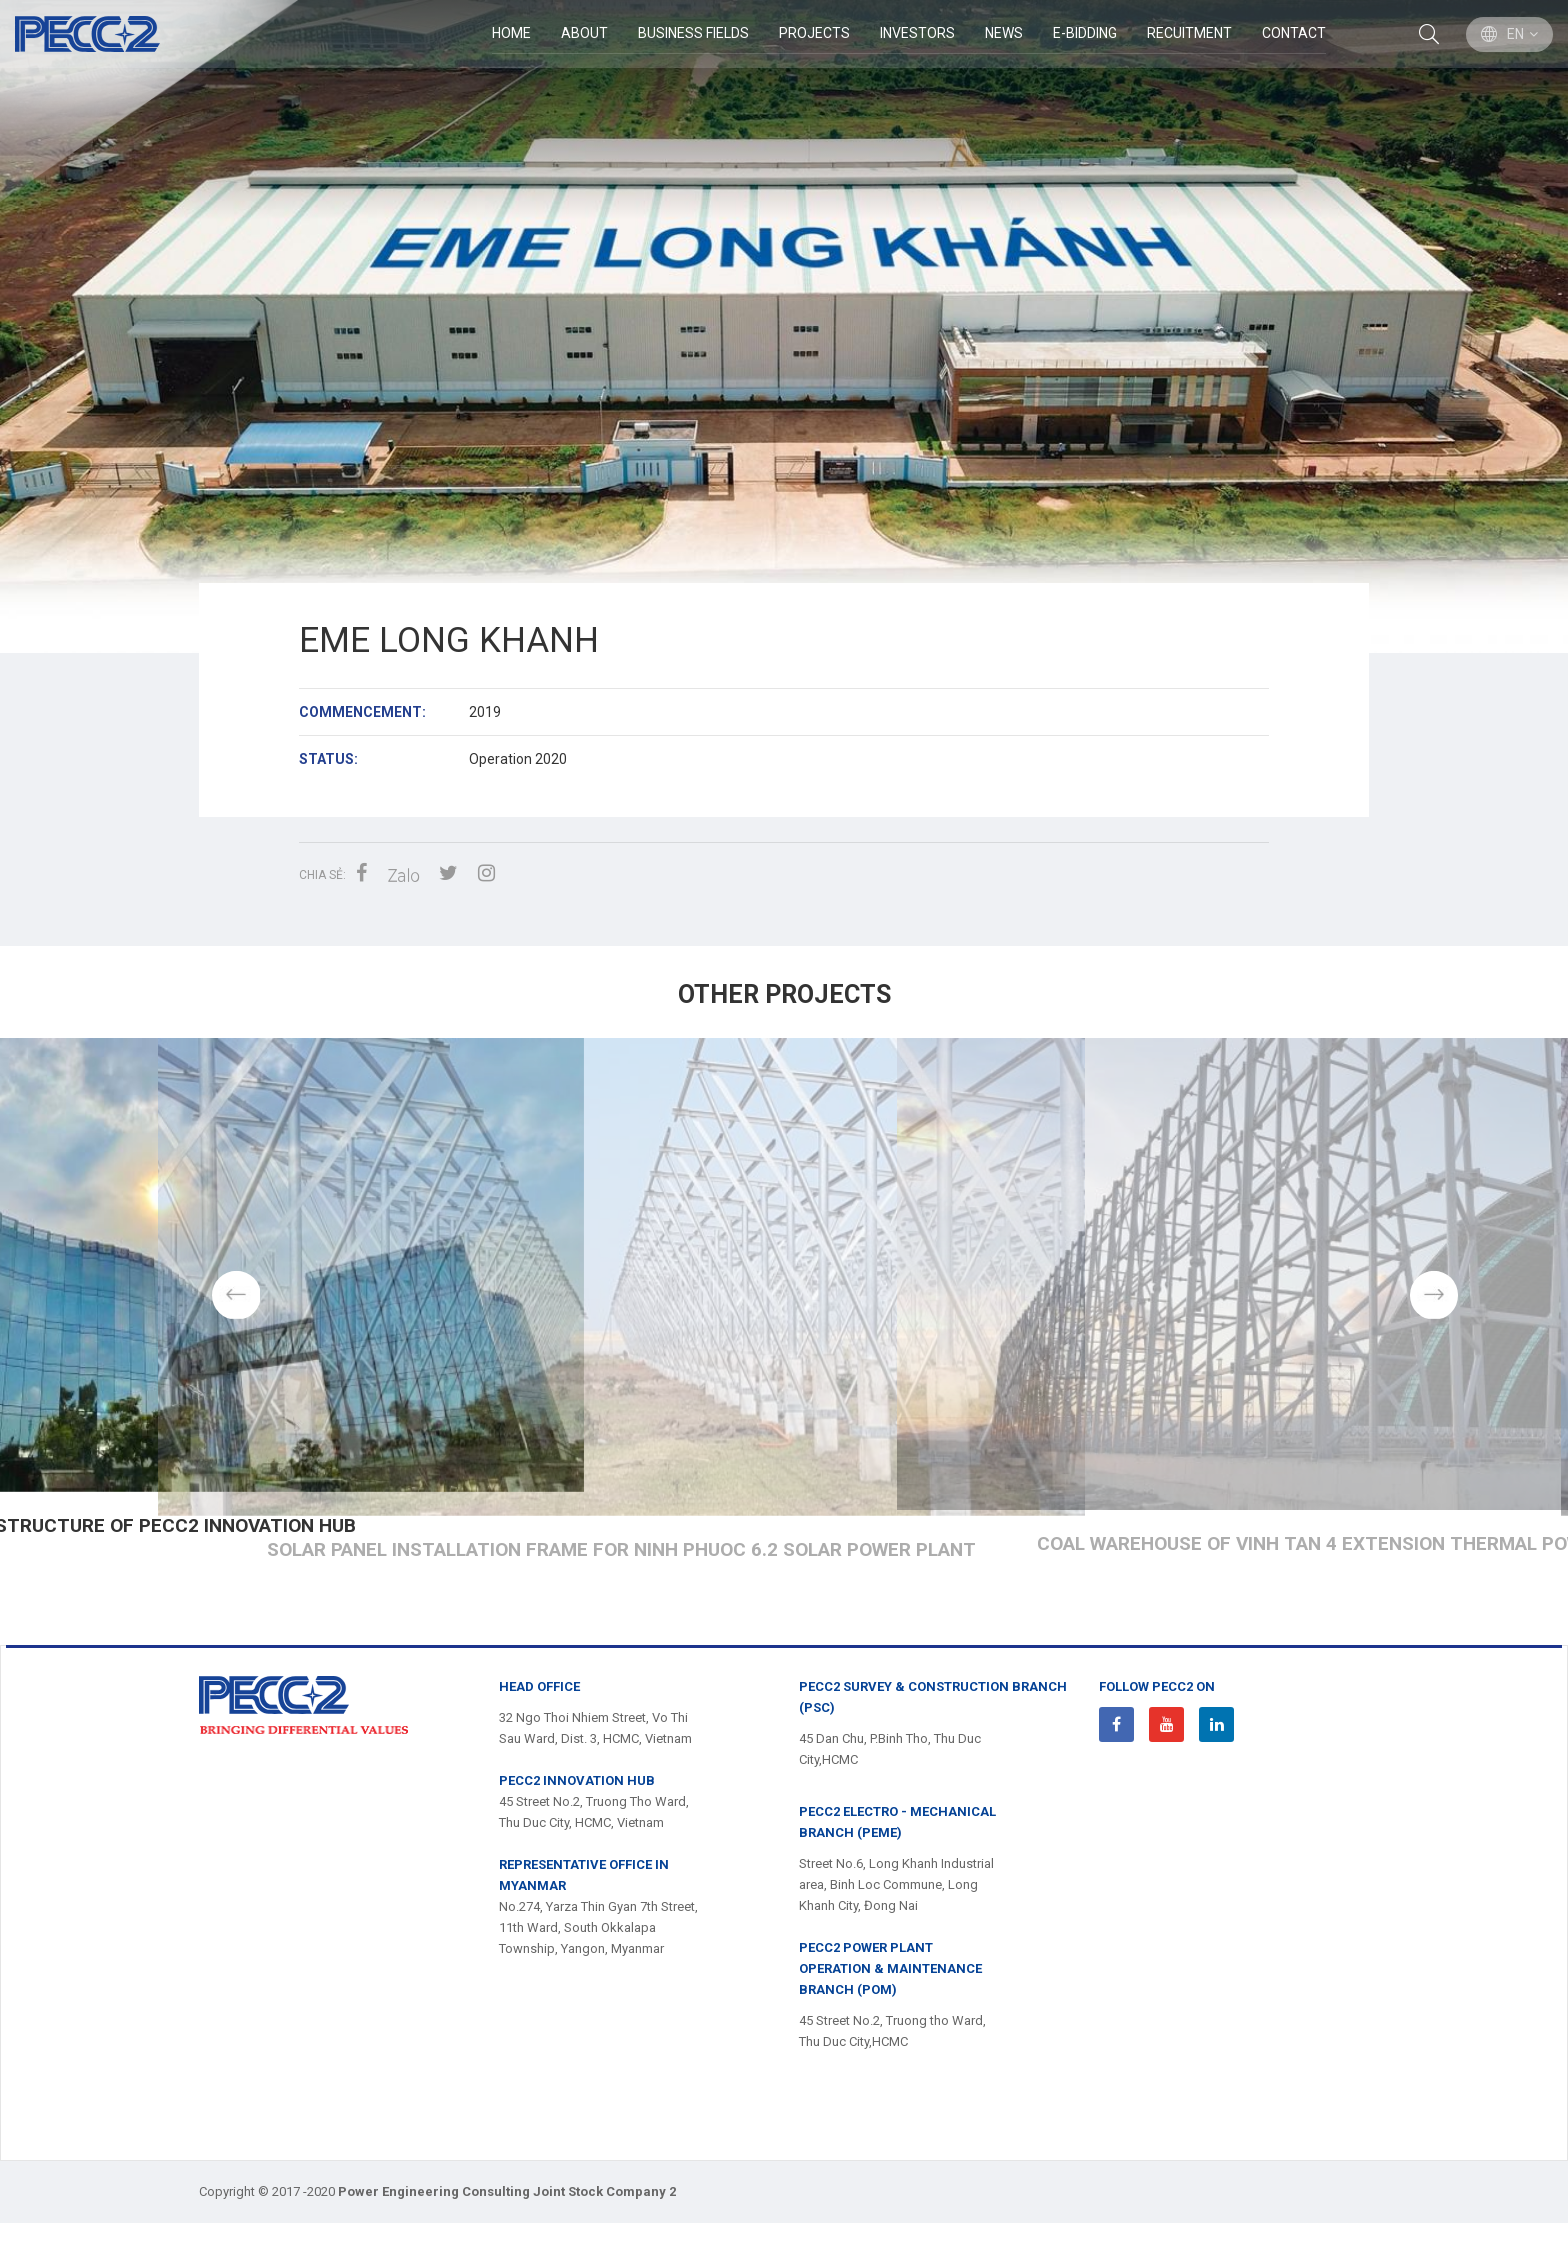 The image size is (1568, 2247). Describe the element at coordinates (784, 1574) in the screenshot. I see `Steel structure of PECC2 INNOVATION HUB` at that location.